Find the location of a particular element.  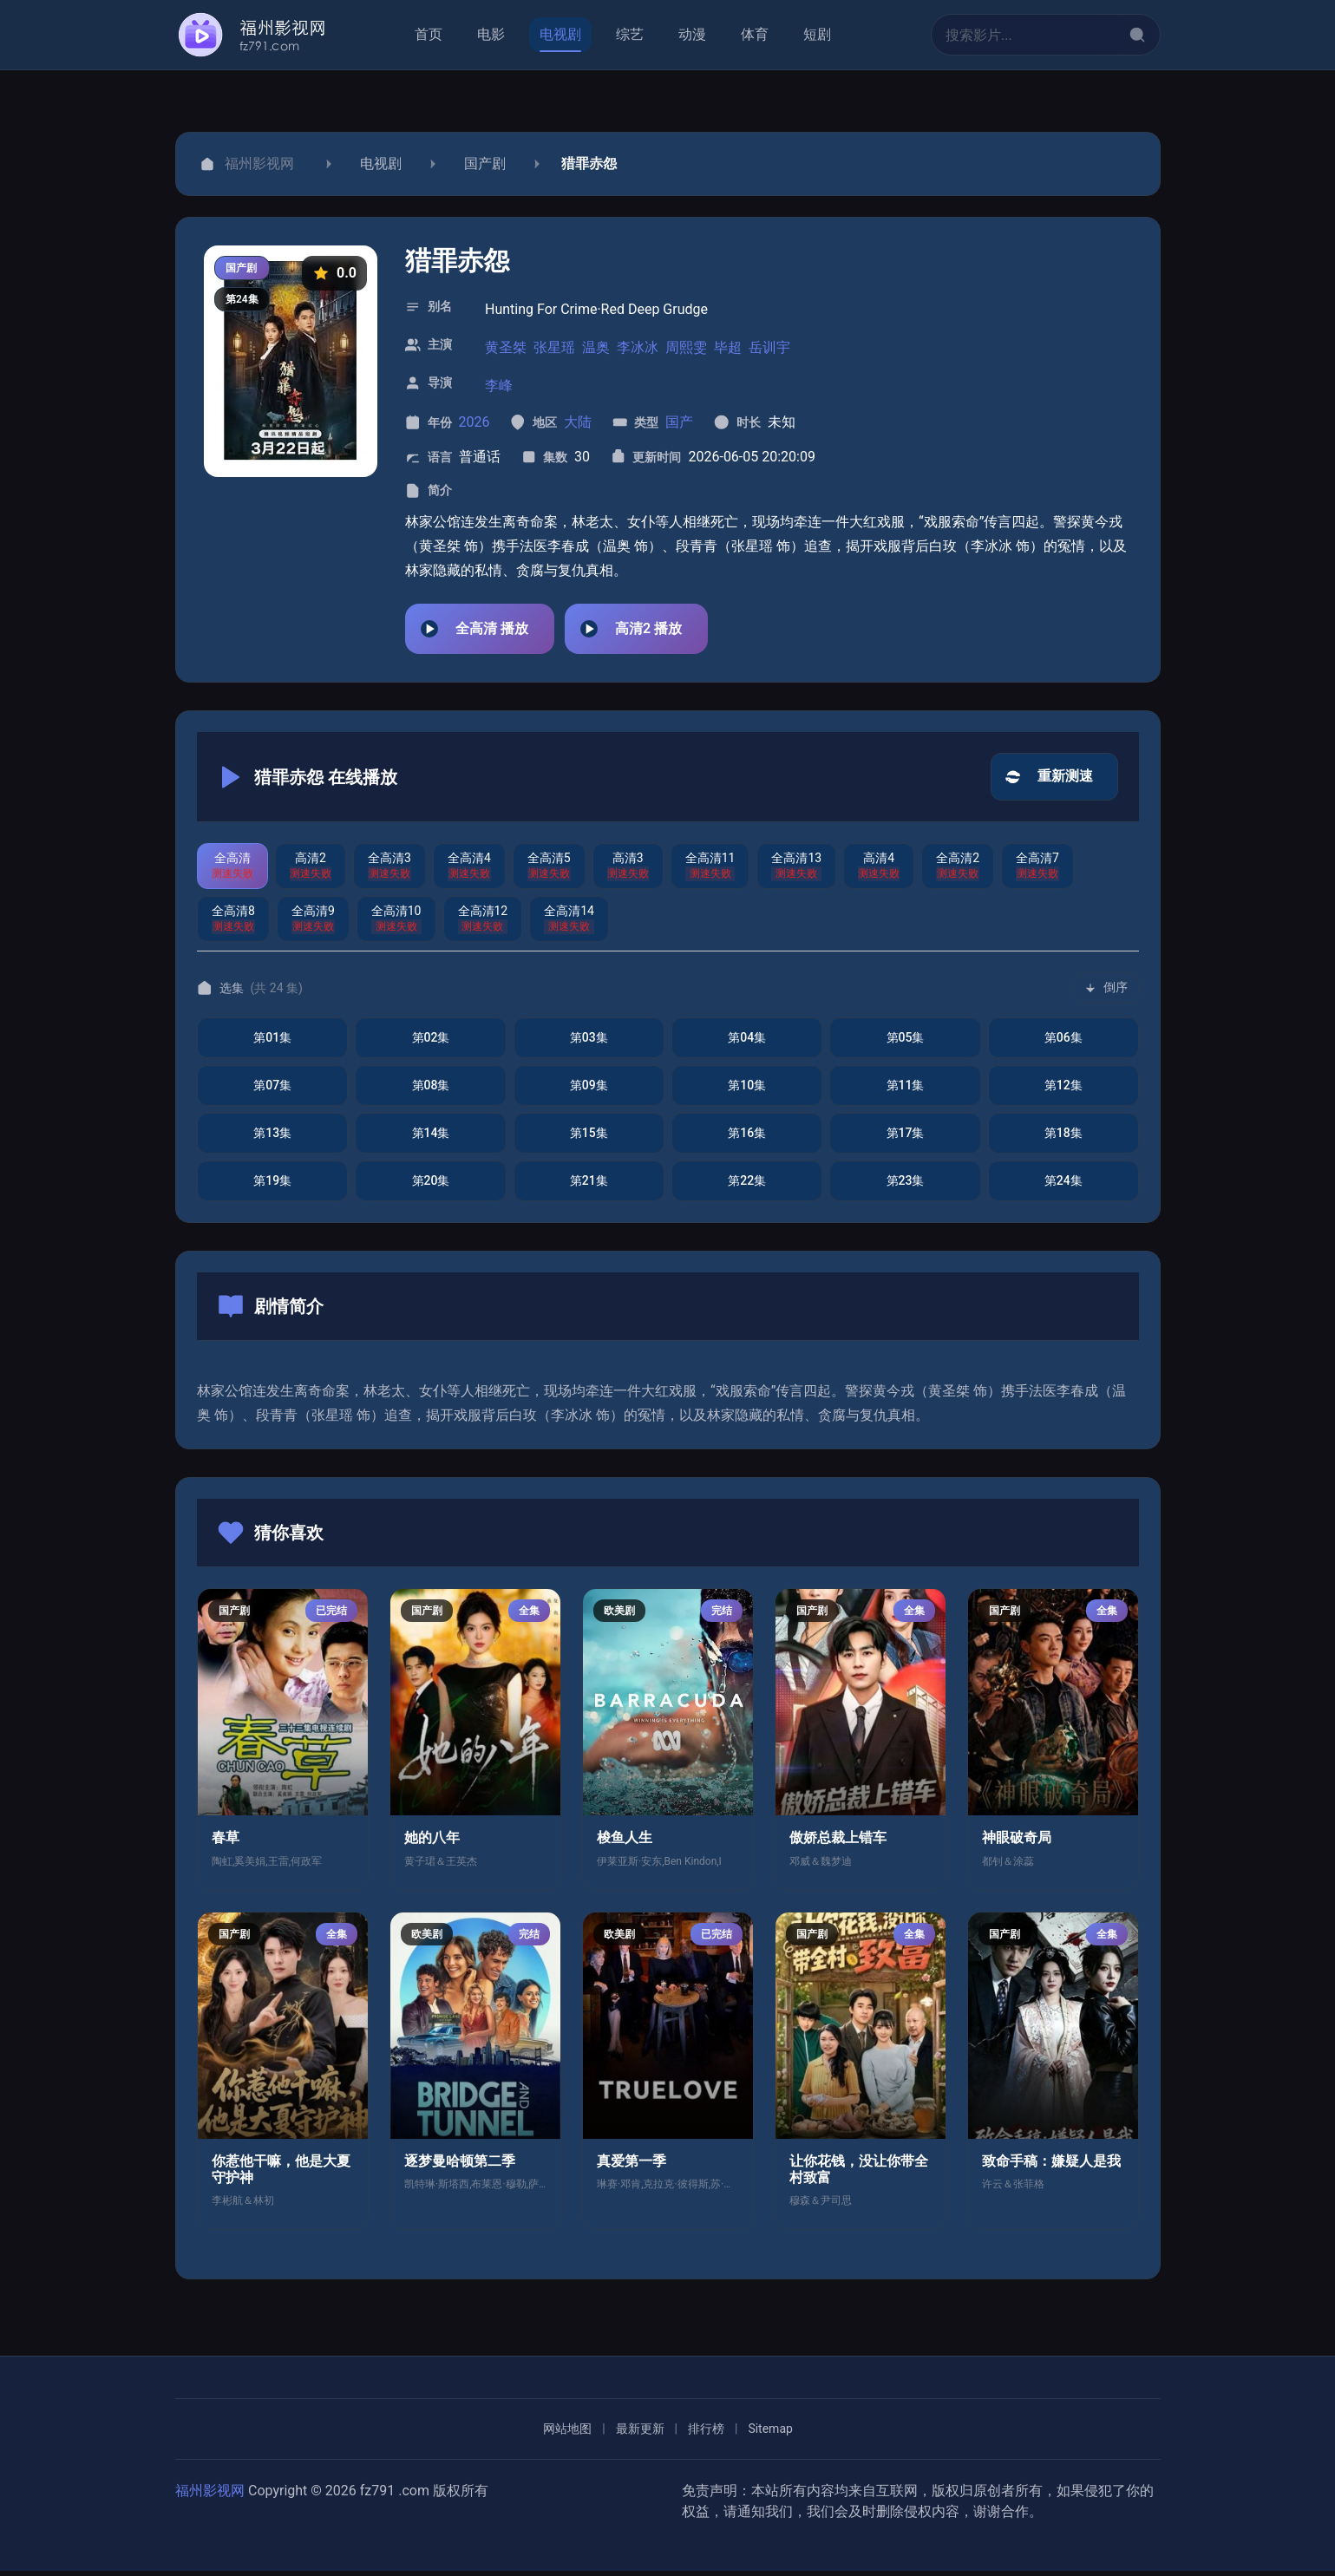

[播放第15集] is located at coordinates (588, 1138).